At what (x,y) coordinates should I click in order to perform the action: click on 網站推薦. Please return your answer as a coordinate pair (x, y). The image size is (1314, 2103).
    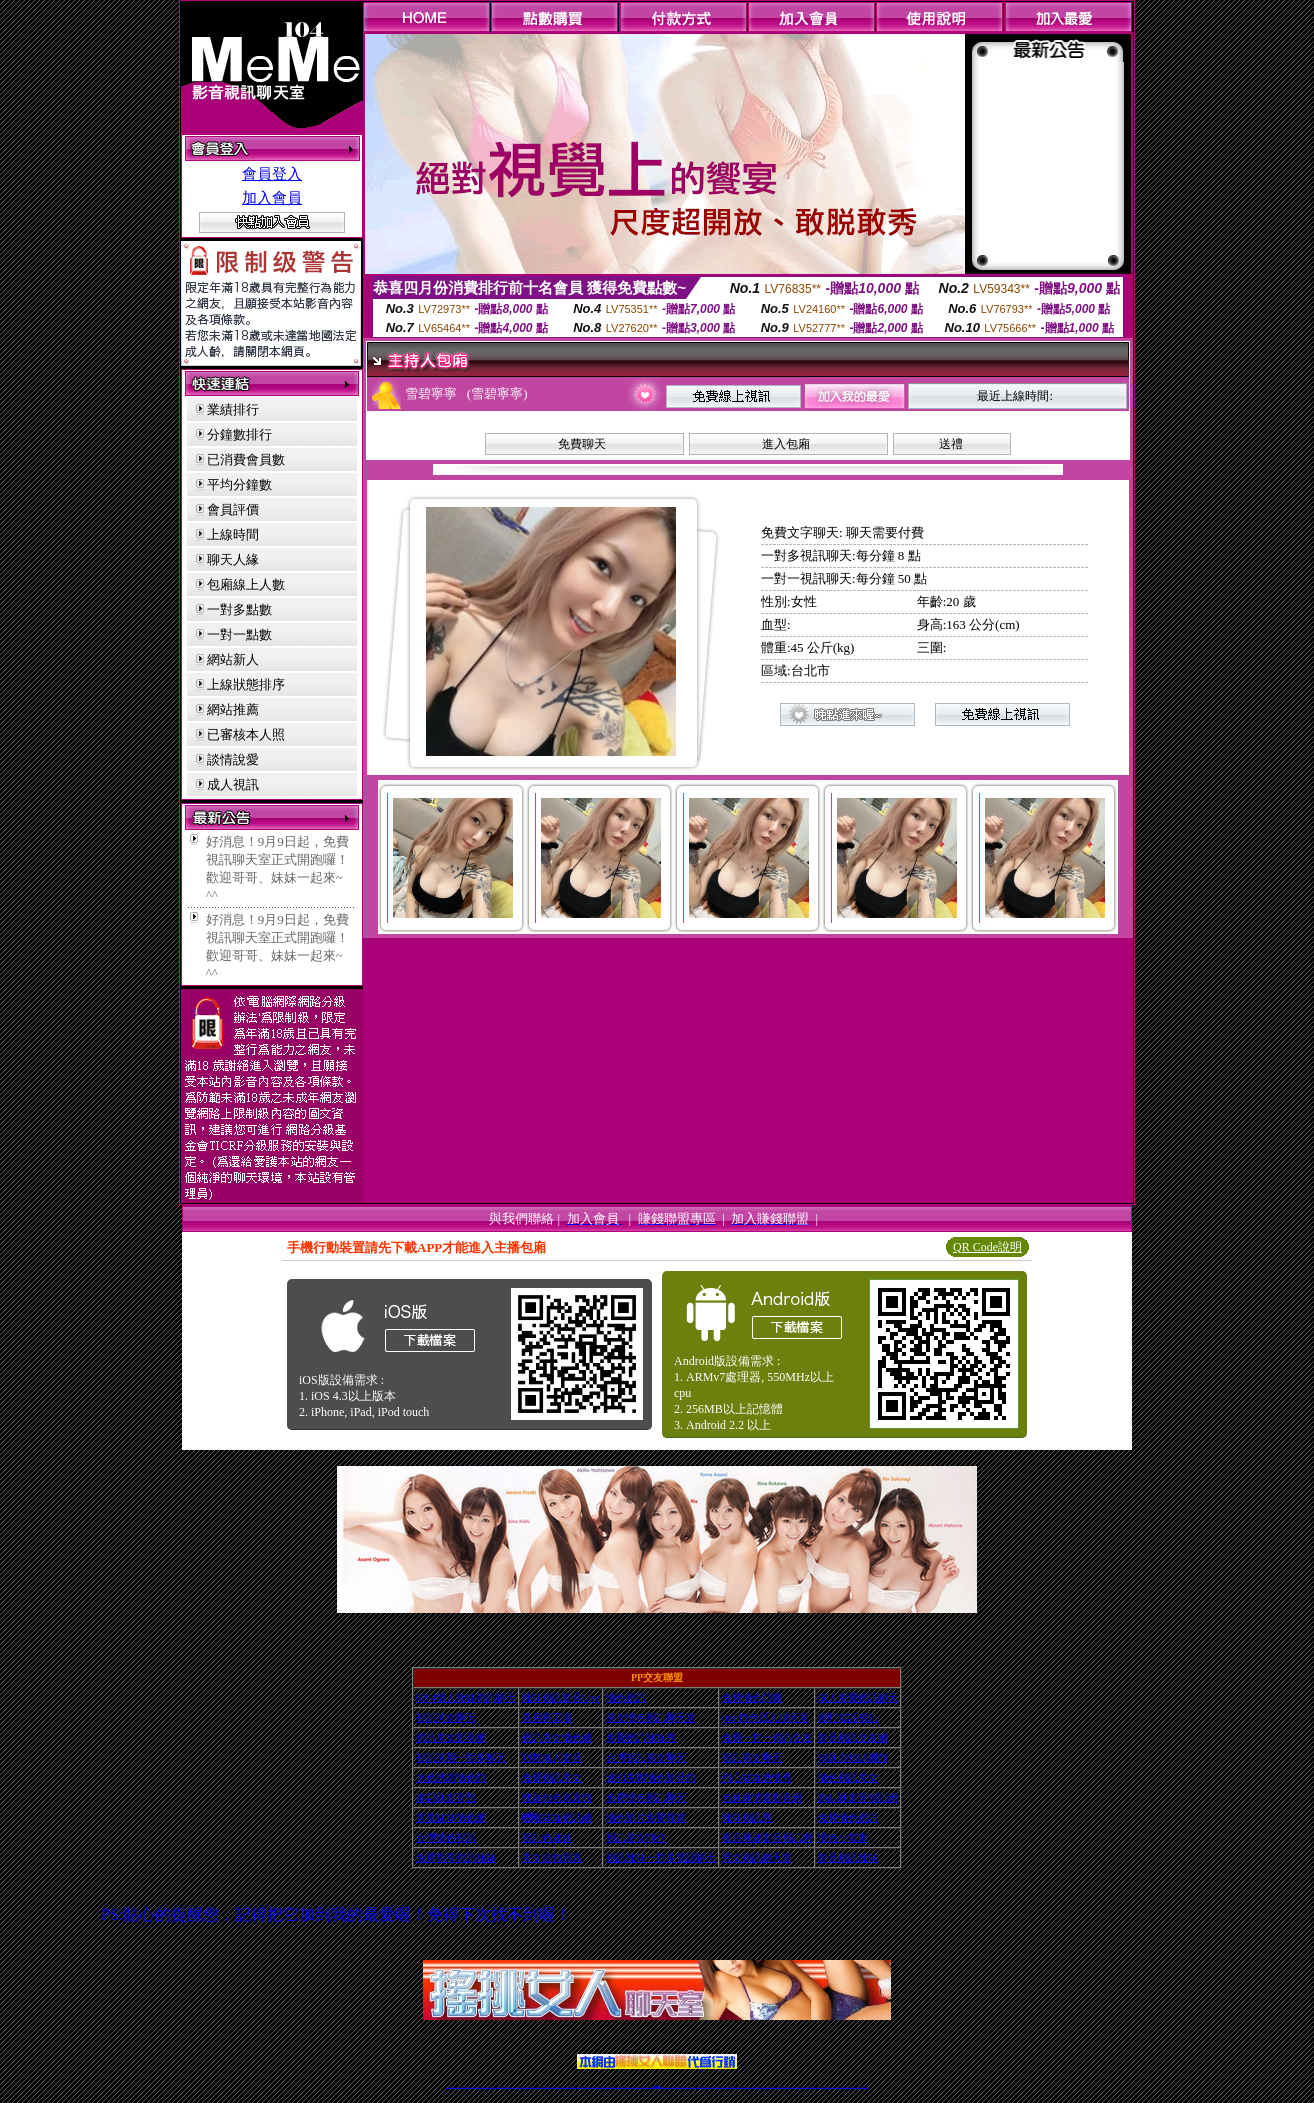
    Looking at the image, I should click on (233, 709).